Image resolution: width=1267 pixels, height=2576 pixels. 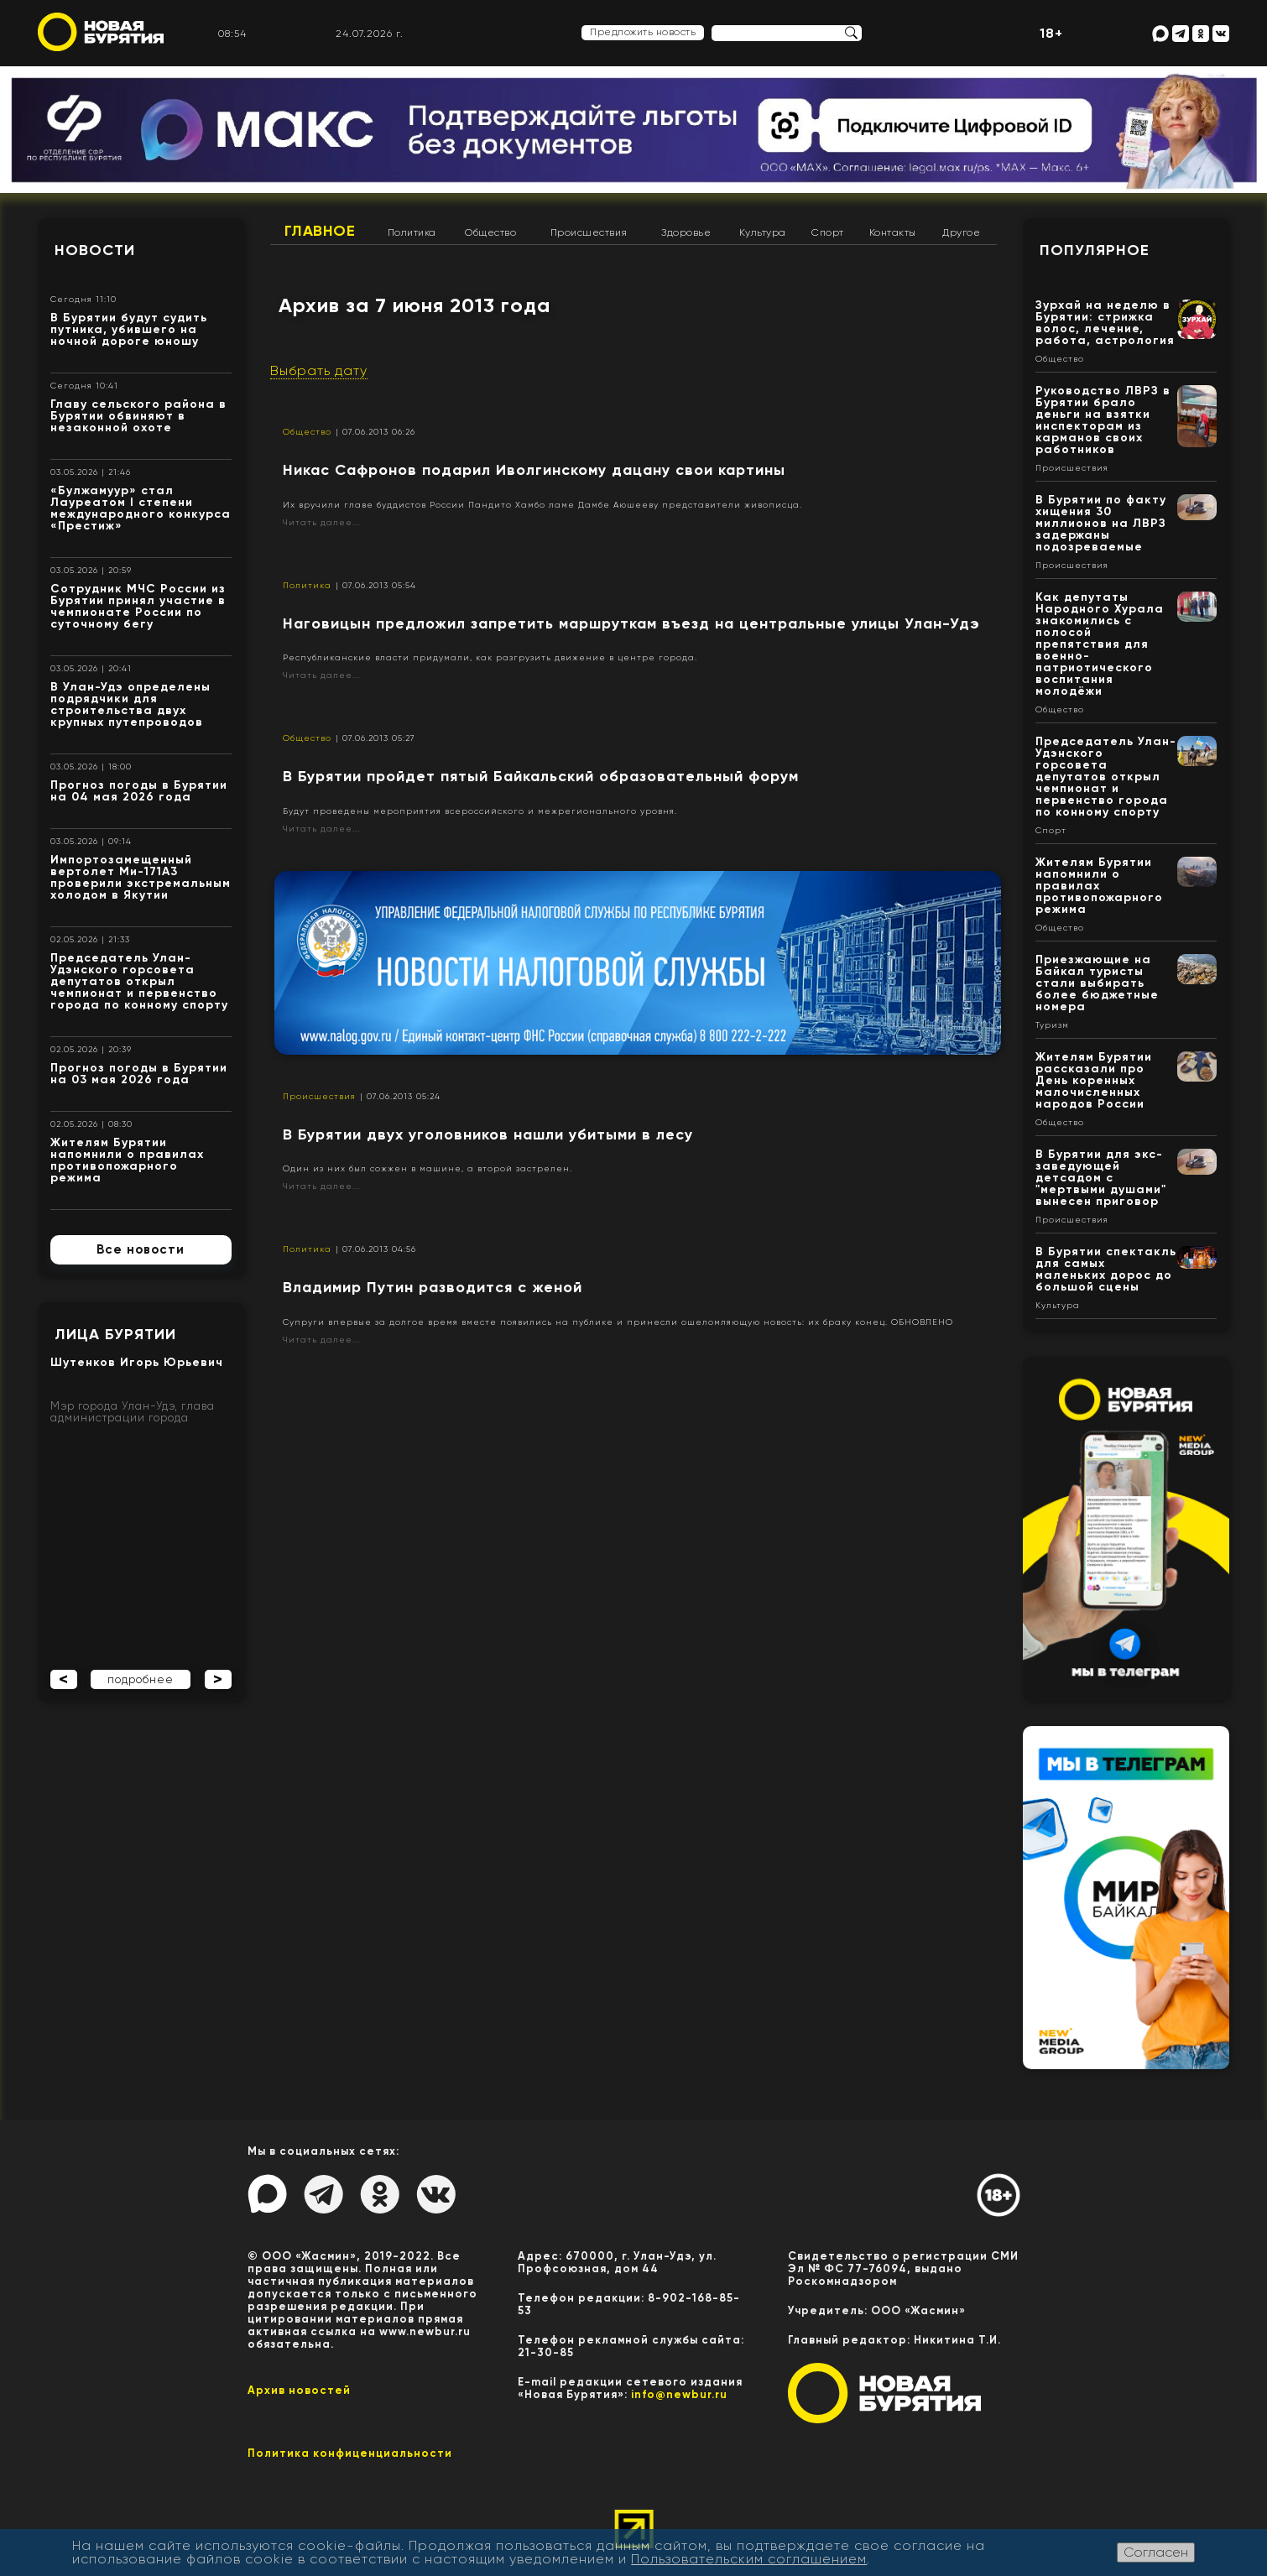 I want to click on В Бурятии по факту хищения 30 миллионов на ЛВРЗ задержаны подозреваемые, so click(x=1100, y=523).